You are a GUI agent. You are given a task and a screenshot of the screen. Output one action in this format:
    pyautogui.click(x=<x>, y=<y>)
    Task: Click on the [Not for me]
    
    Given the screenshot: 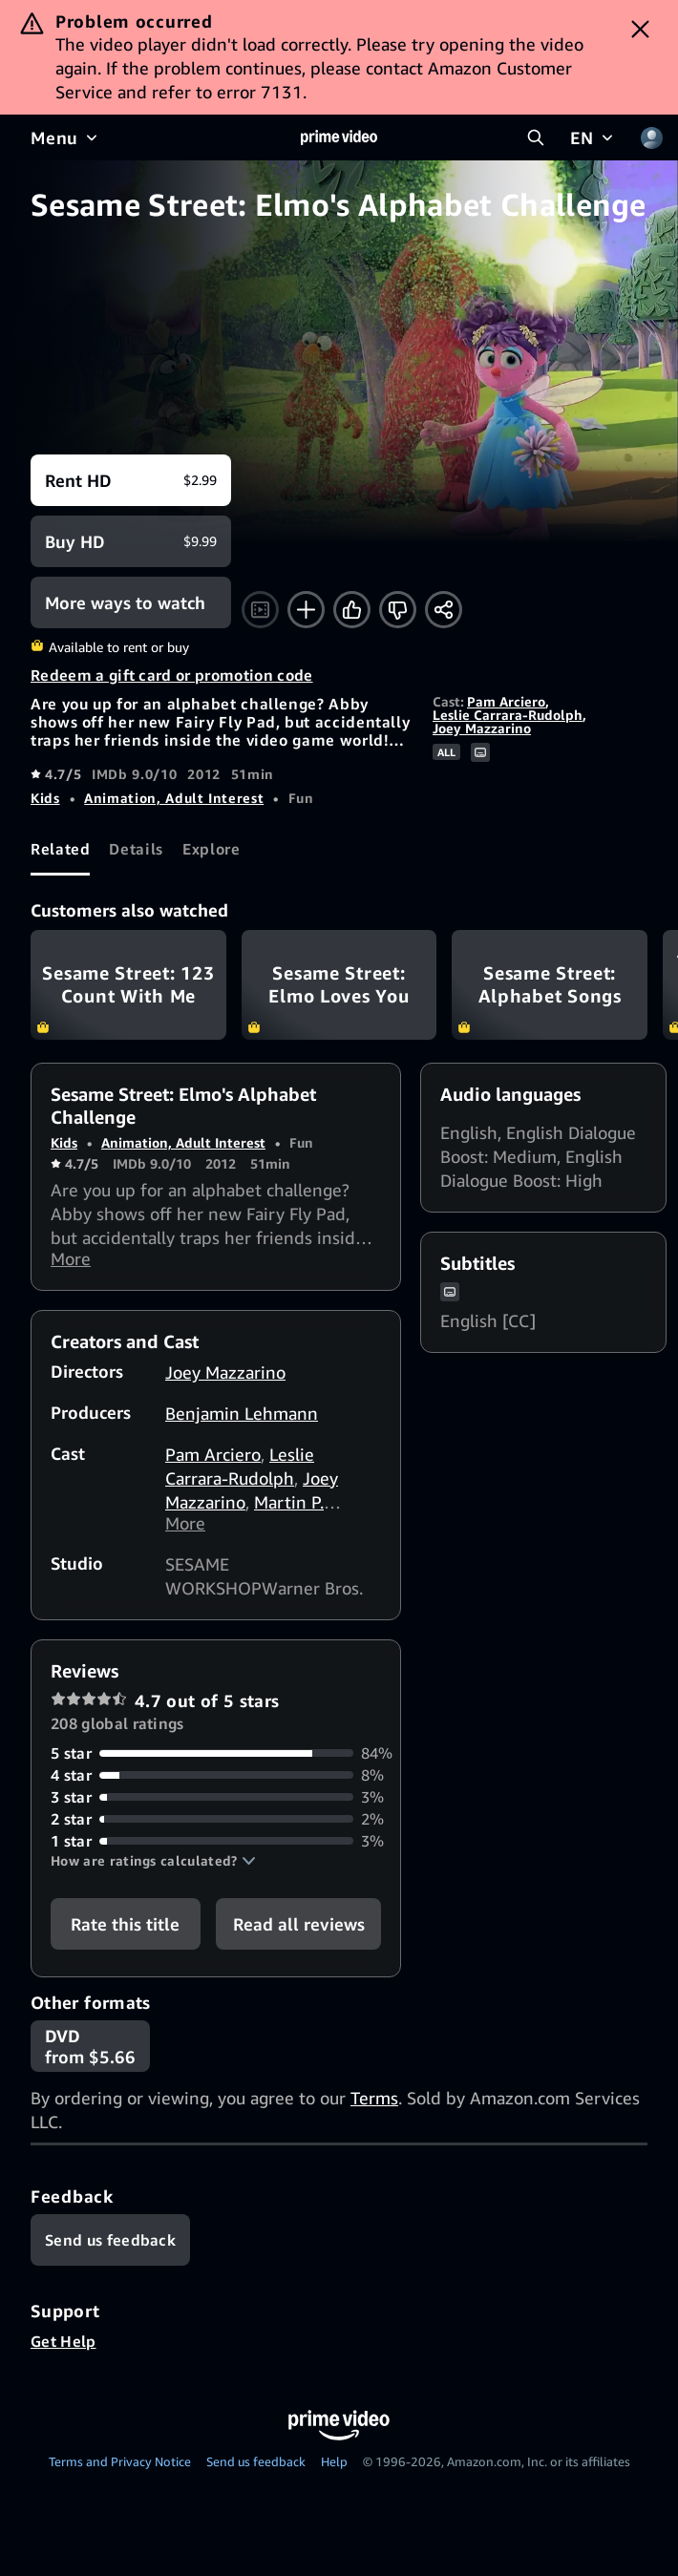 What is the action you would take?
    pyautogui.click(x=397, y=609)
    